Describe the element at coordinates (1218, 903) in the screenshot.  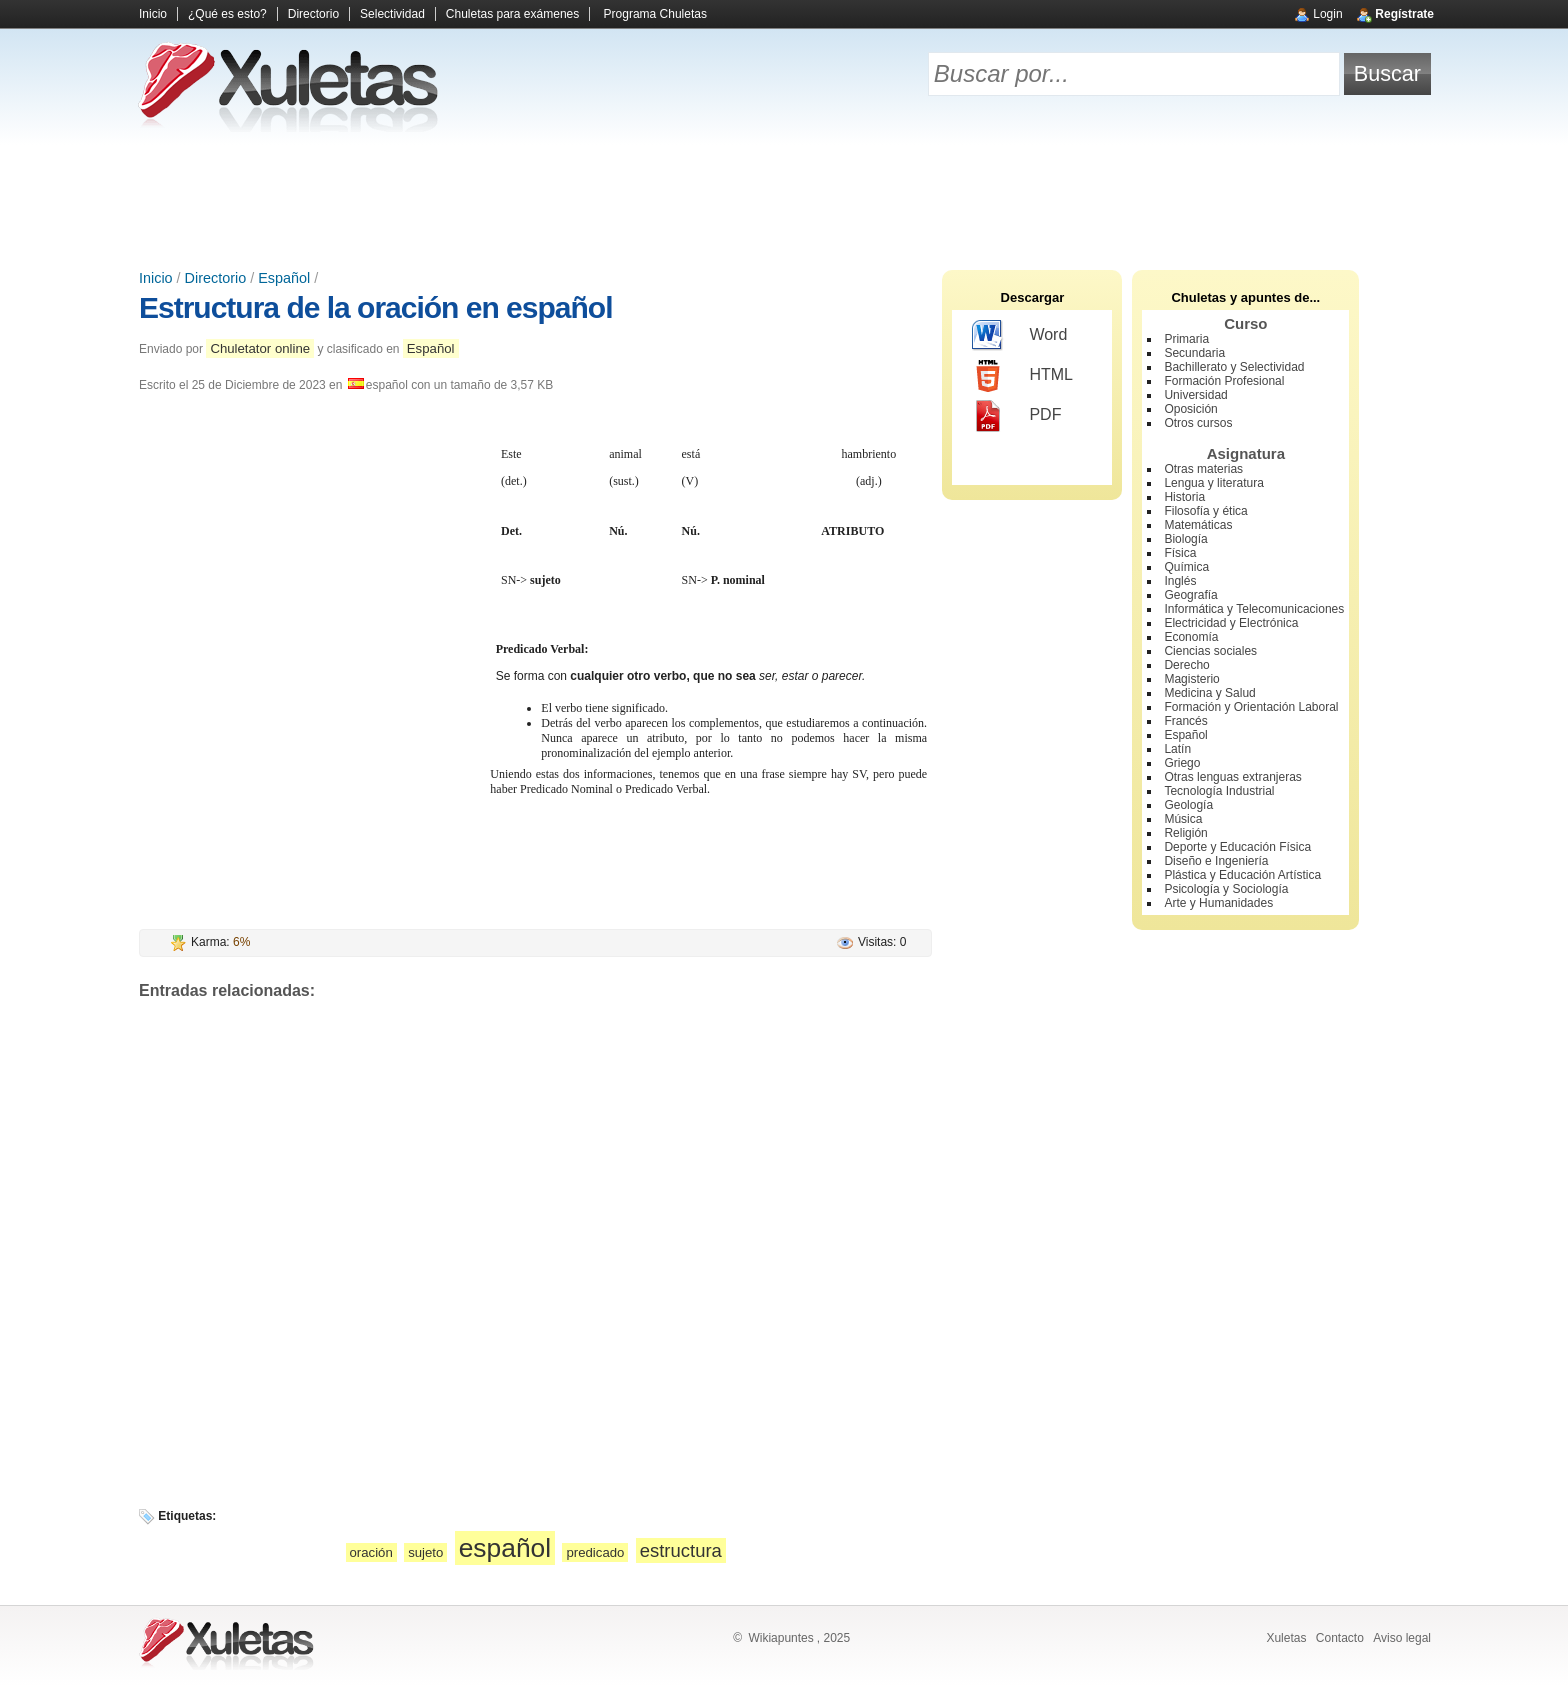
I see `Arte y Humanidades` at that location.